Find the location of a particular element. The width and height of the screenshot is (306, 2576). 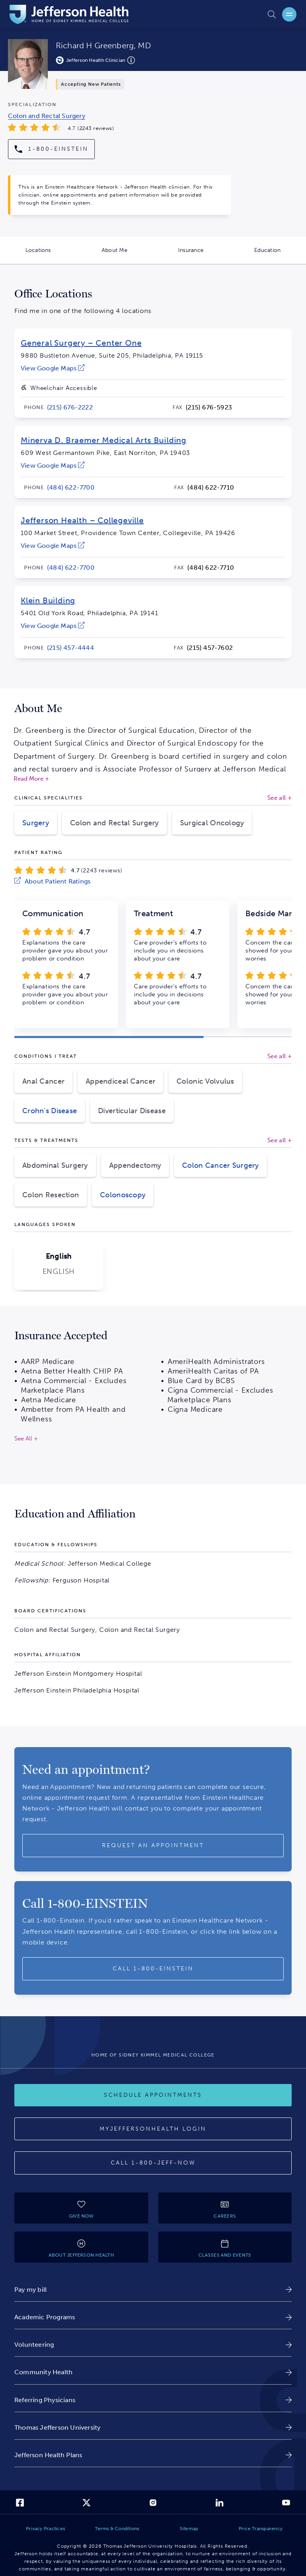

[link] is located at coordinates (52, 368).